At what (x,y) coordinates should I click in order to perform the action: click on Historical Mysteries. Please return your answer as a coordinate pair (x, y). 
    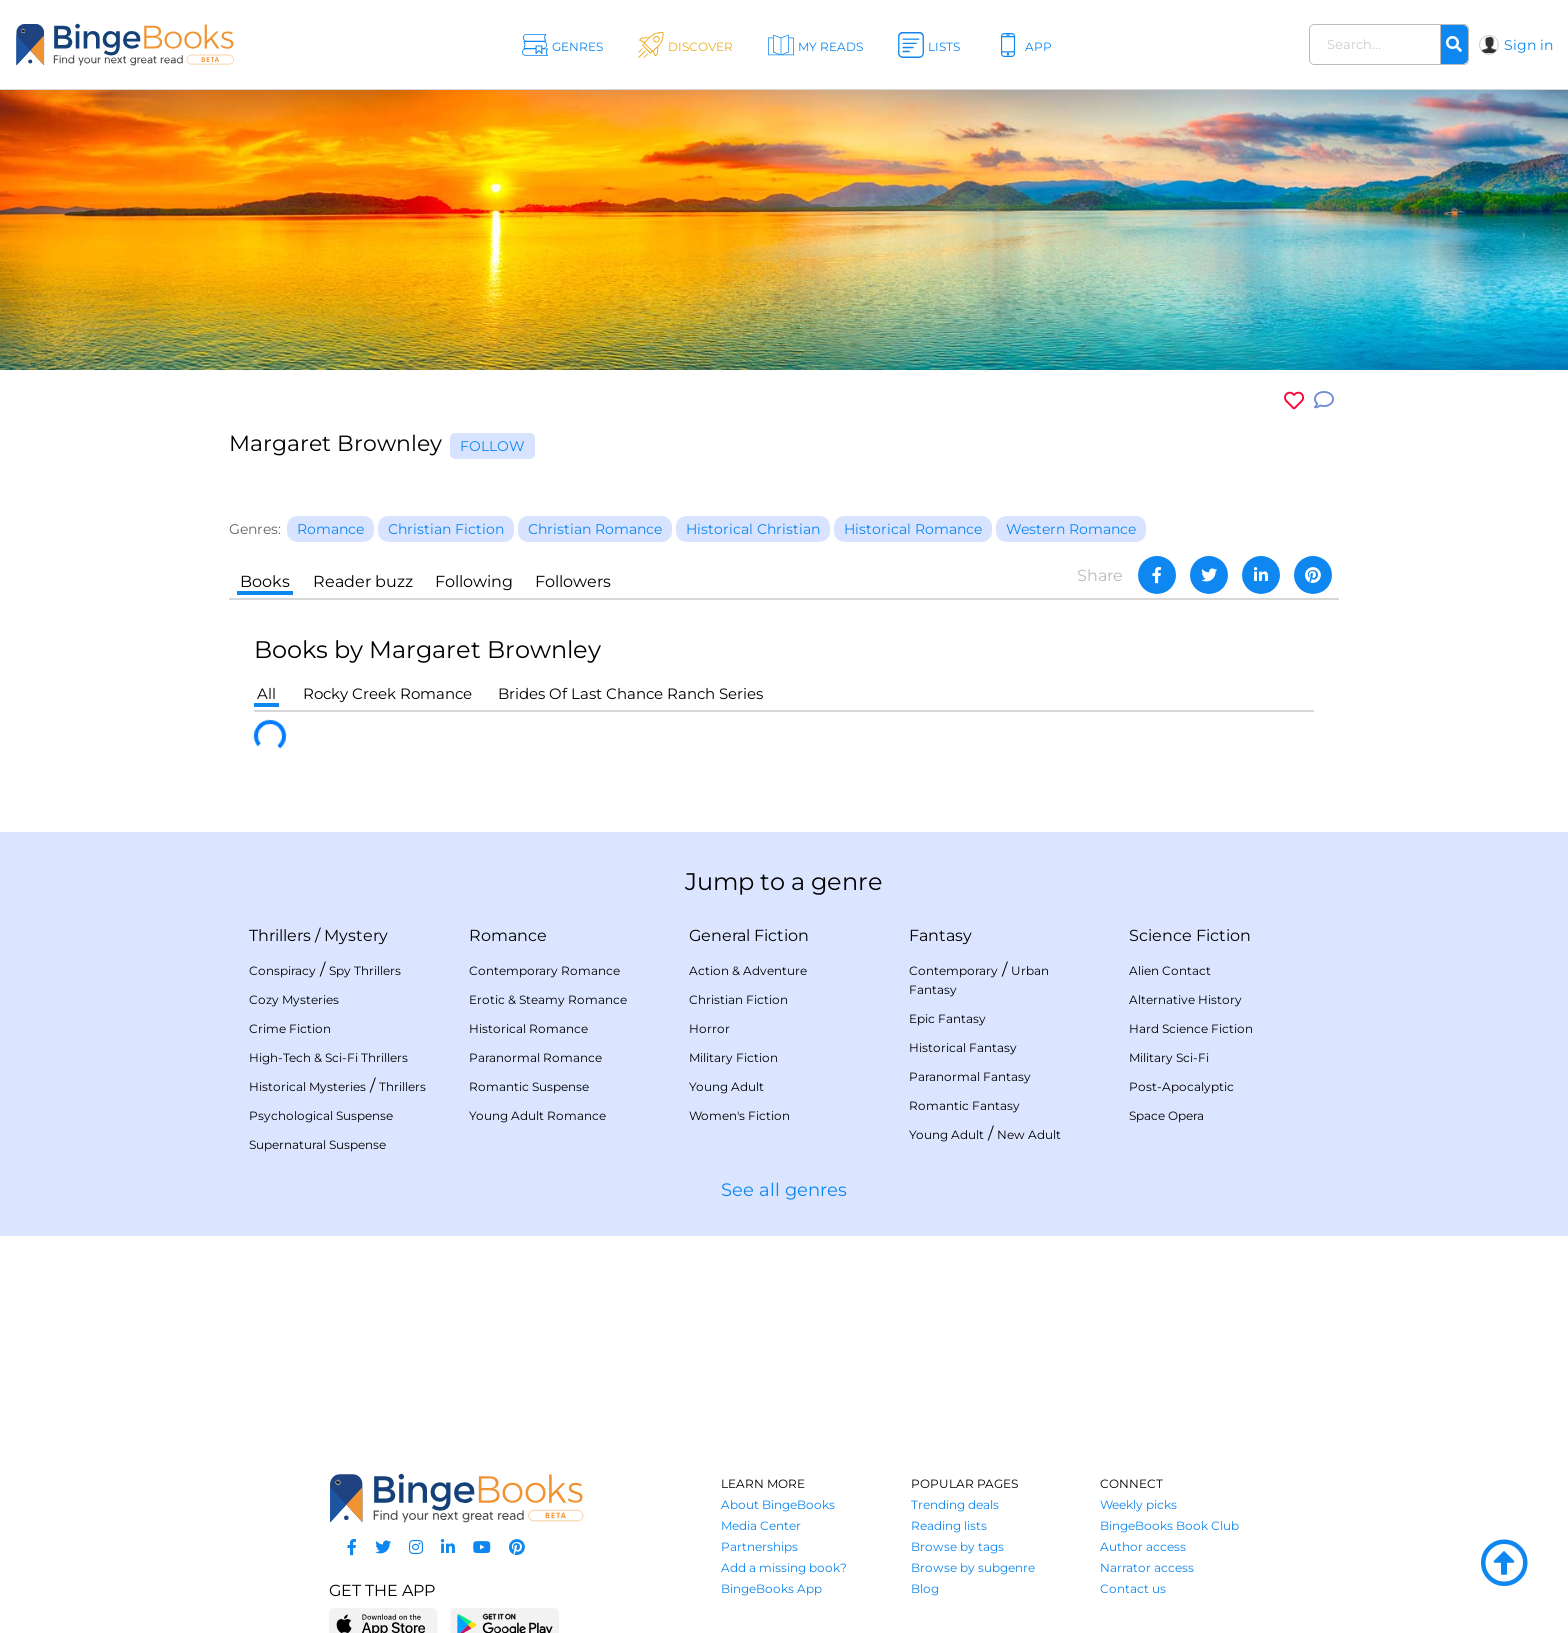
    Looking at the image, I should click on (307, 1086).